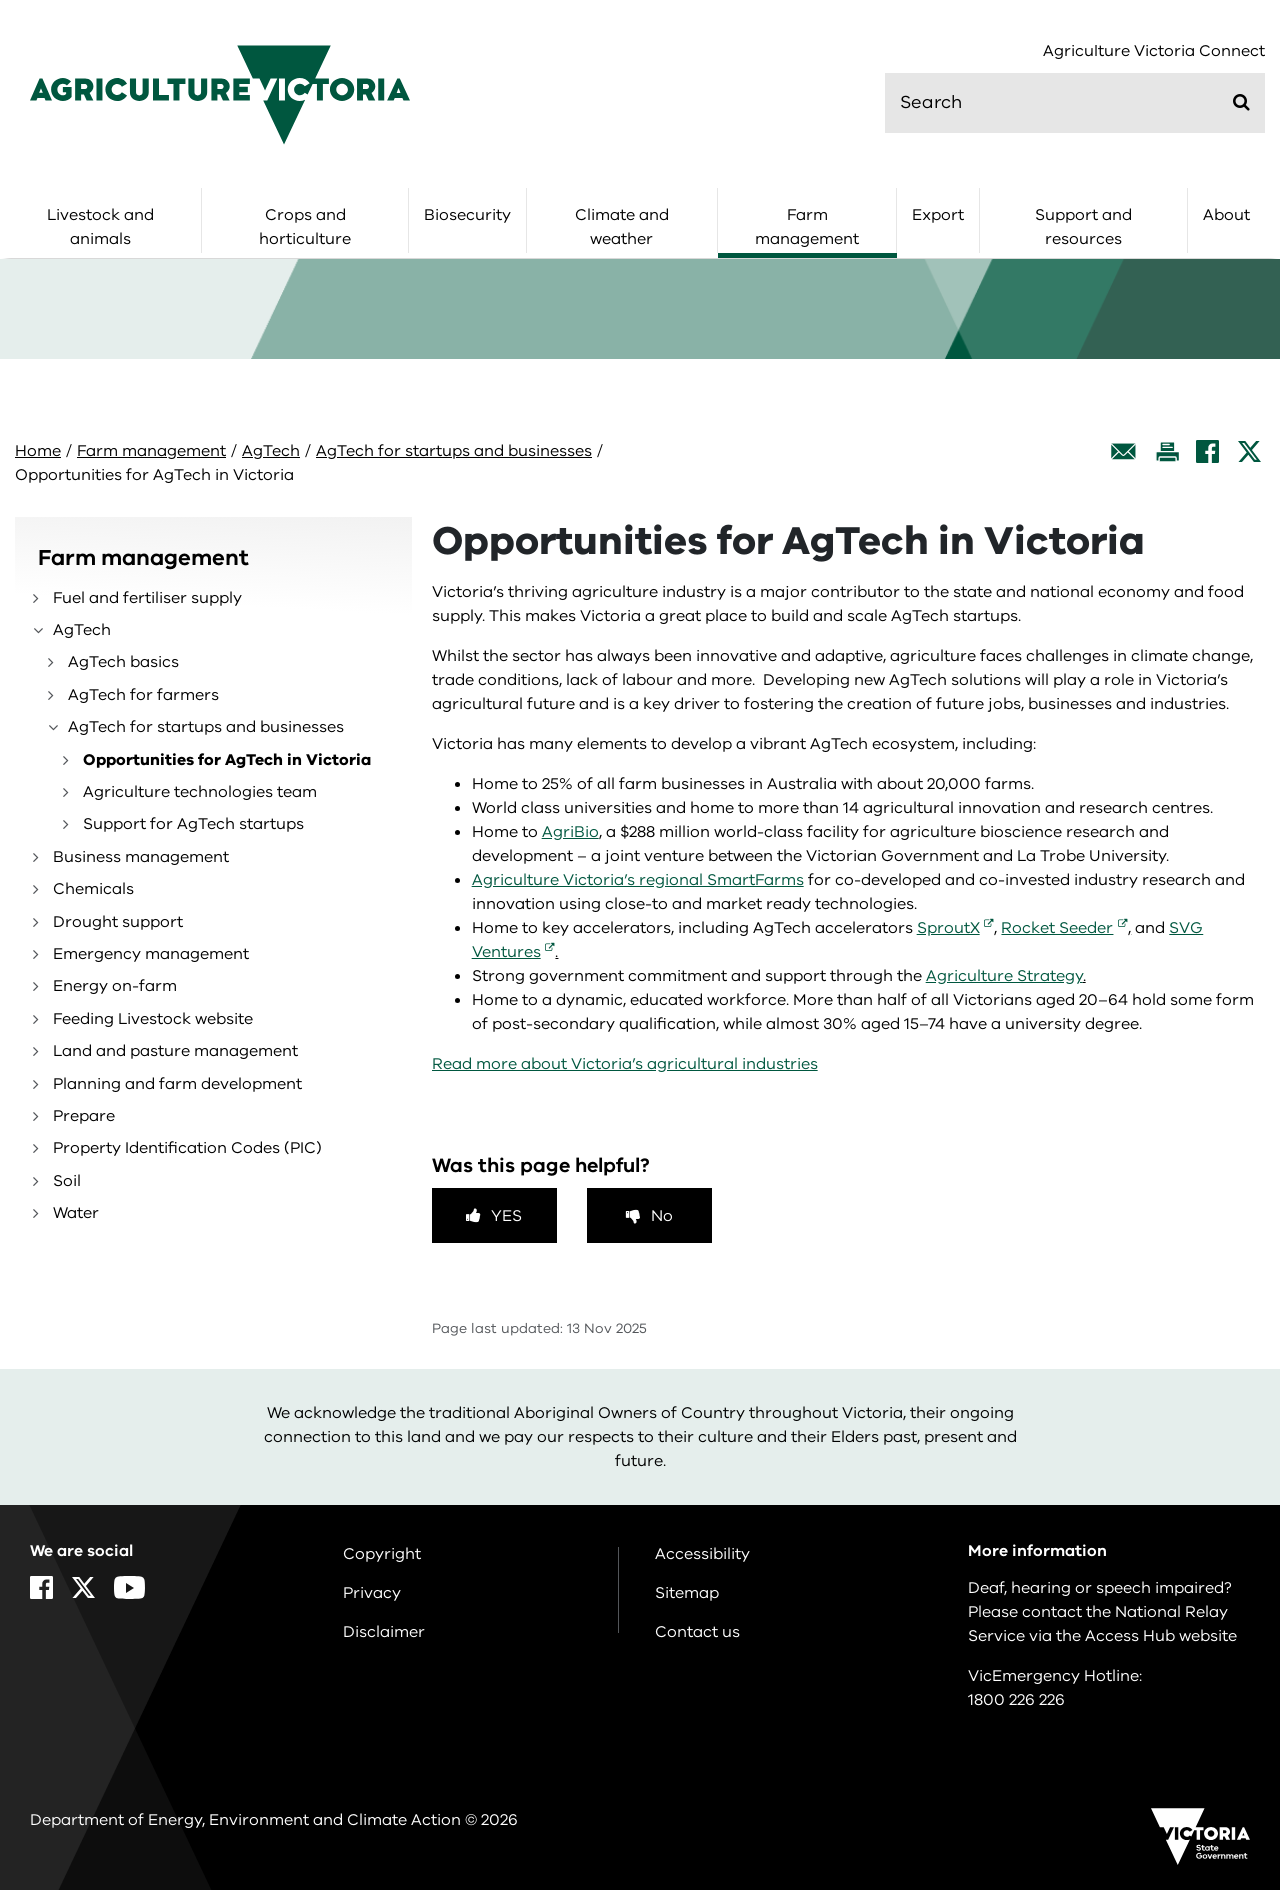 This screenshot has height=1890, width=1280. I want to click on Emergency management, so click(151, 954).